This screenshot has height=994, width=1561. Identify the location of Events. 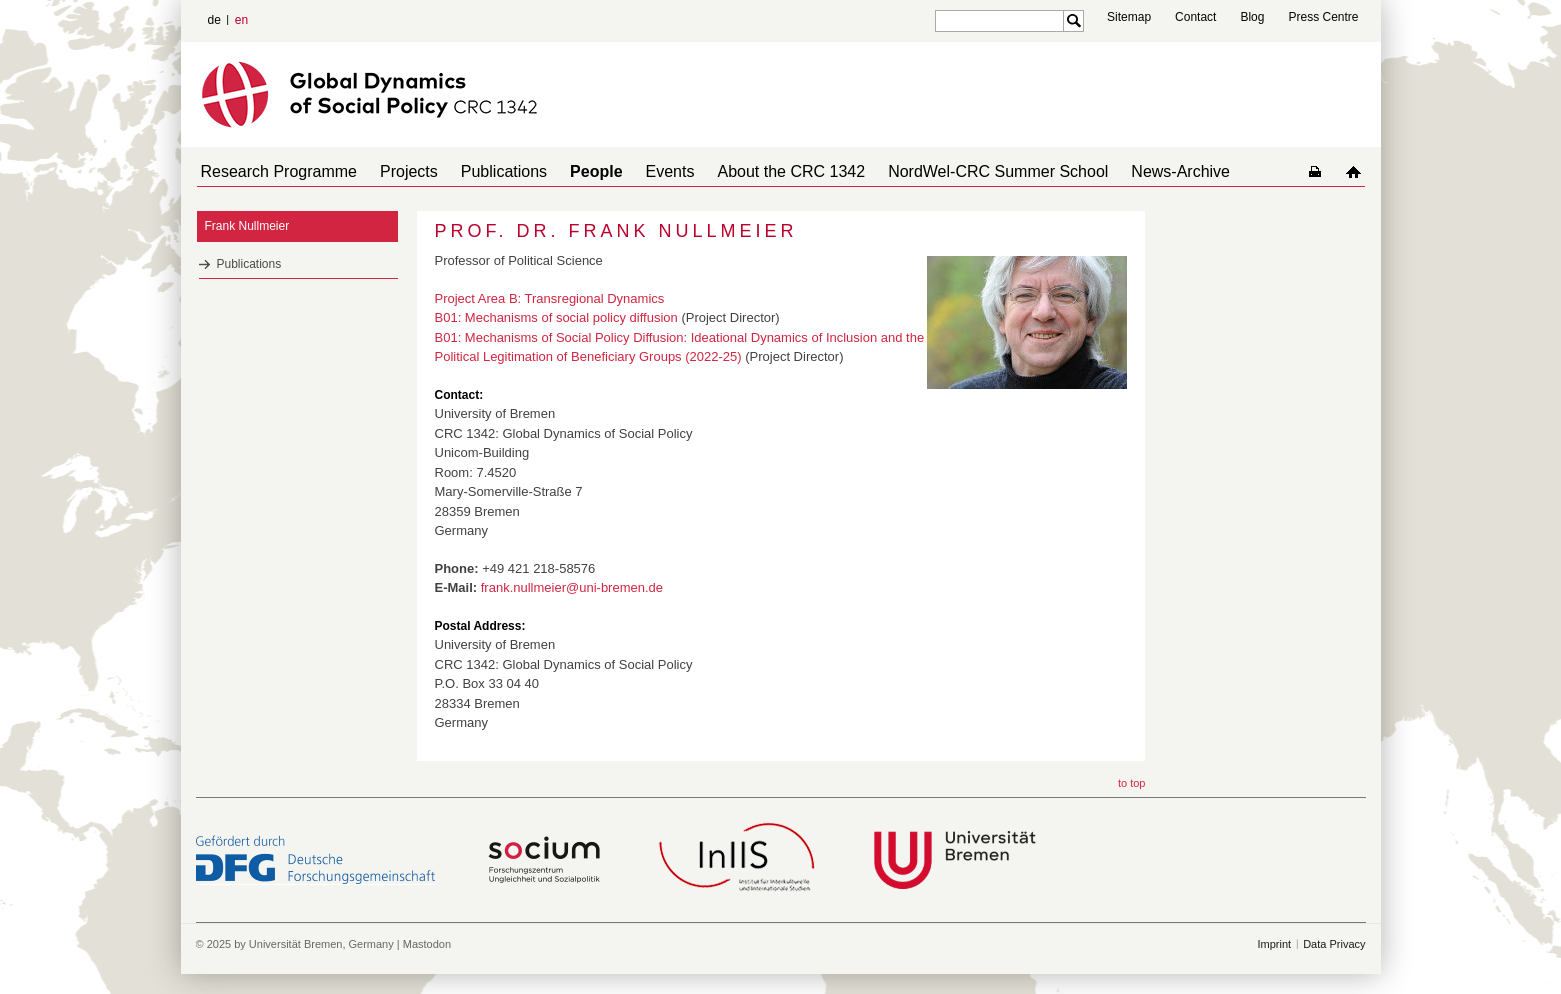
(634, 171).